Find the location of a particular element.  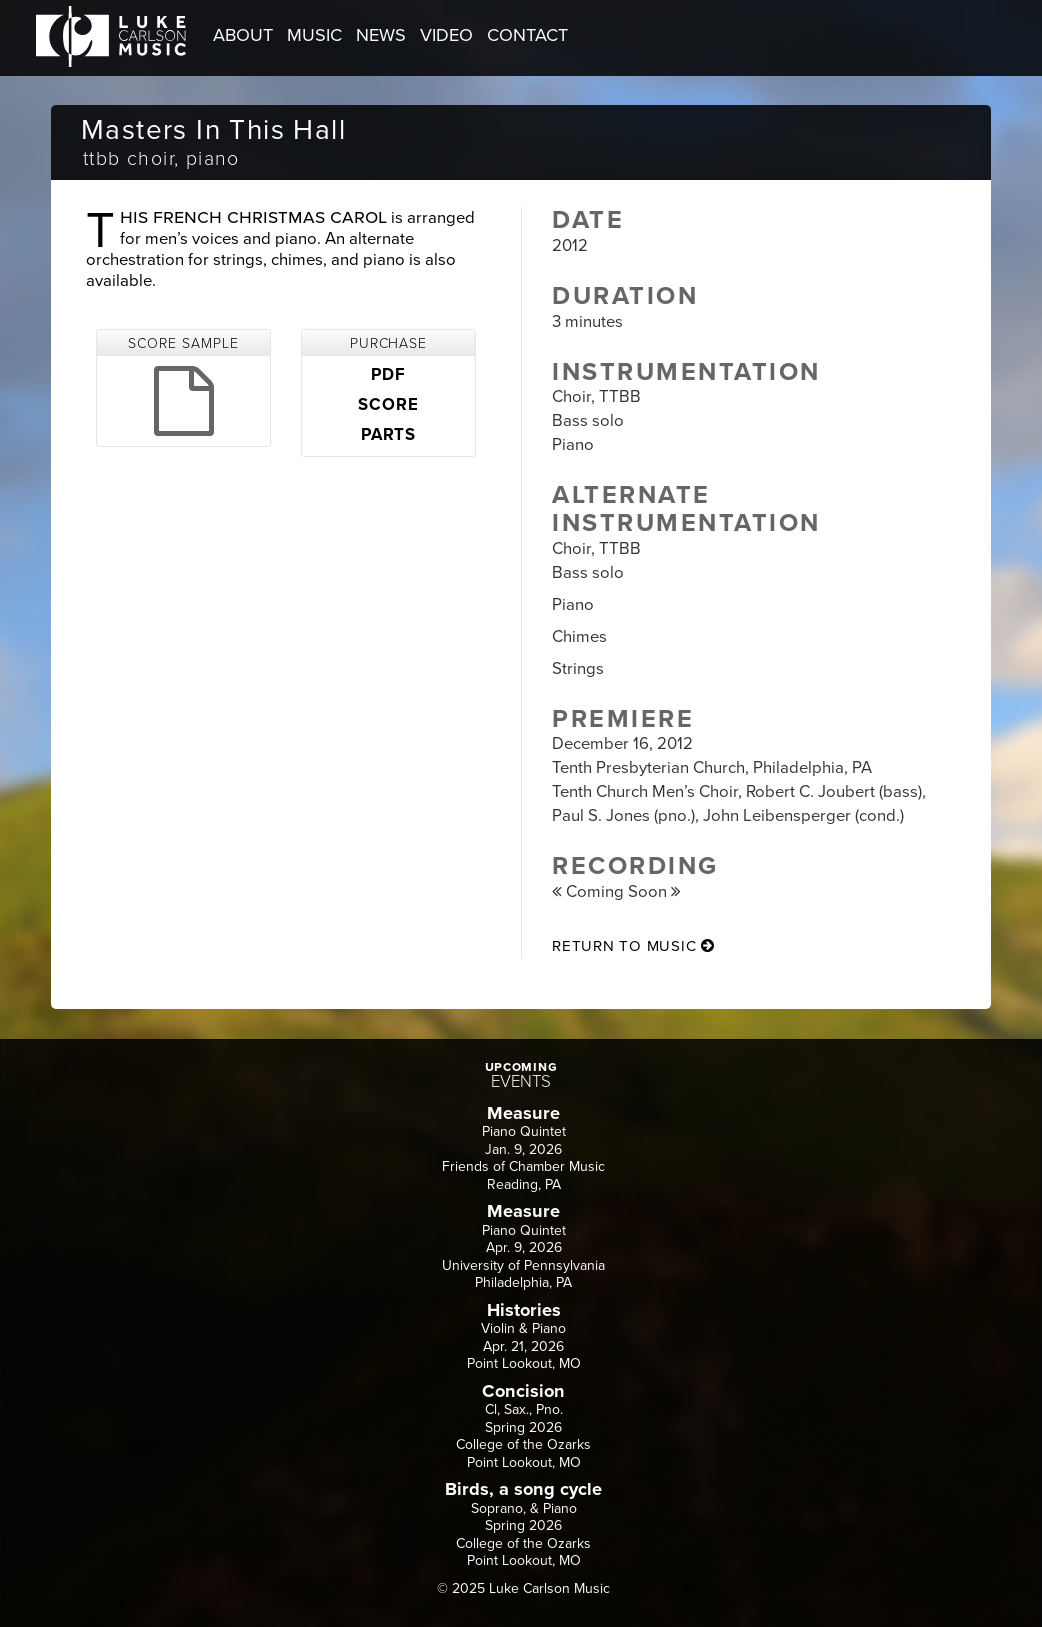

NEWS is located at coordinates (381, 35).